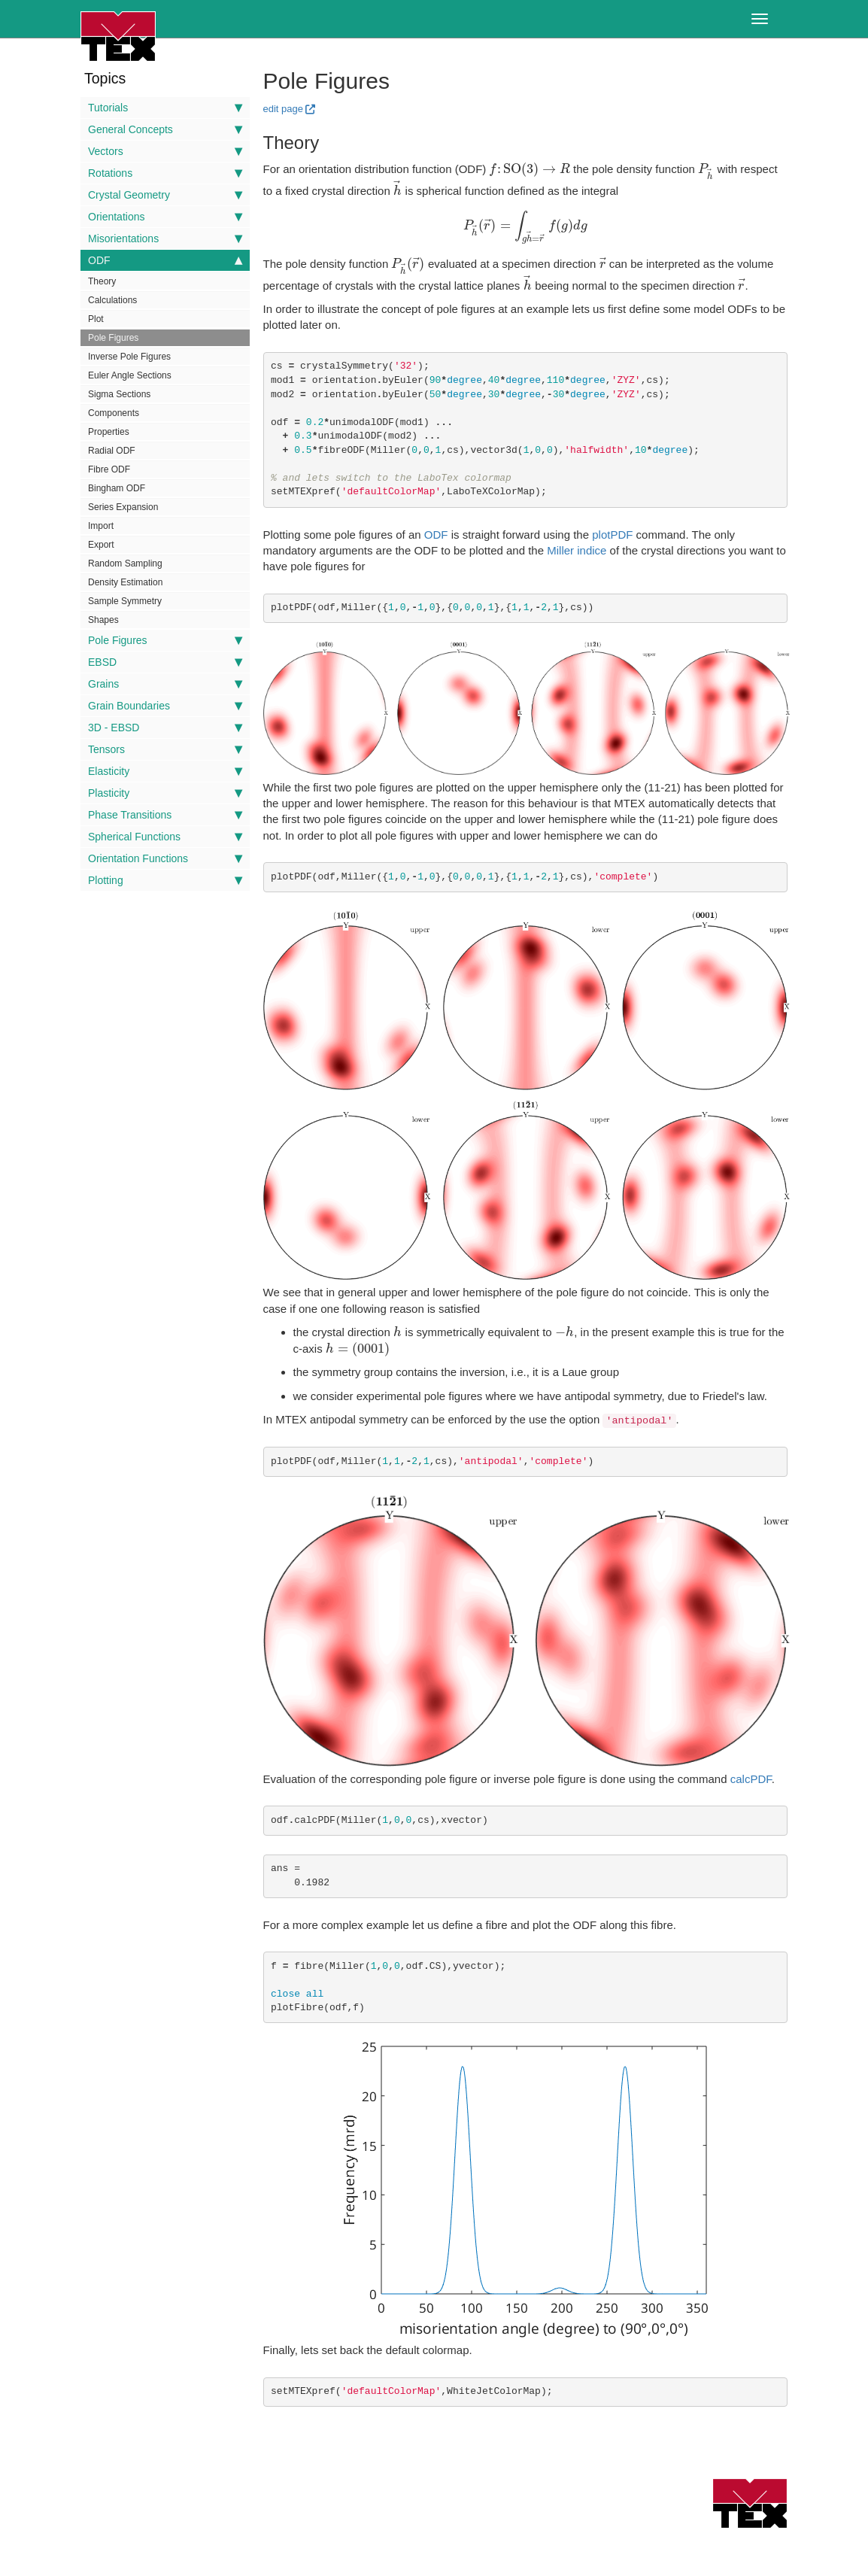 The image size is (868, 2576). I want to click on Bingham ODF, so click(116, 488).